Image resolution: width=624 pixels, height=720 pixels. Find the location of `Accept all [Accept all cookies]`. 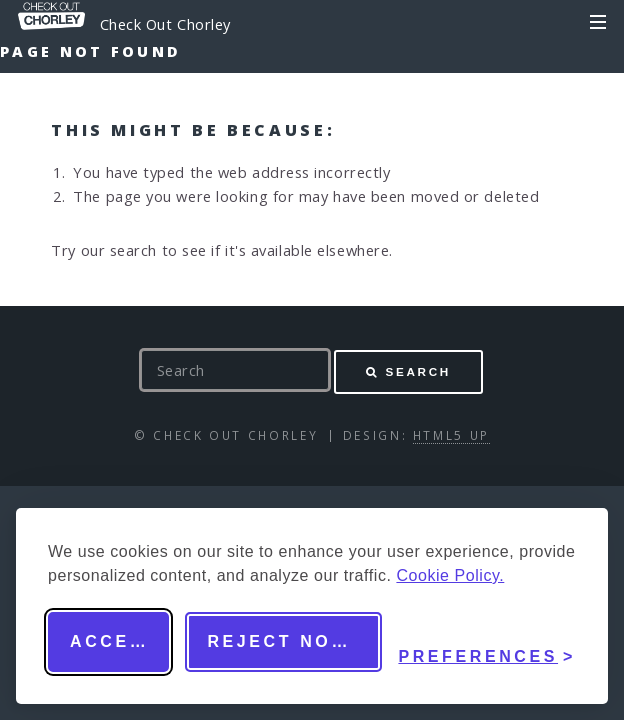

Accept all [Accept all cookies] is located at coordinates (119, 641).